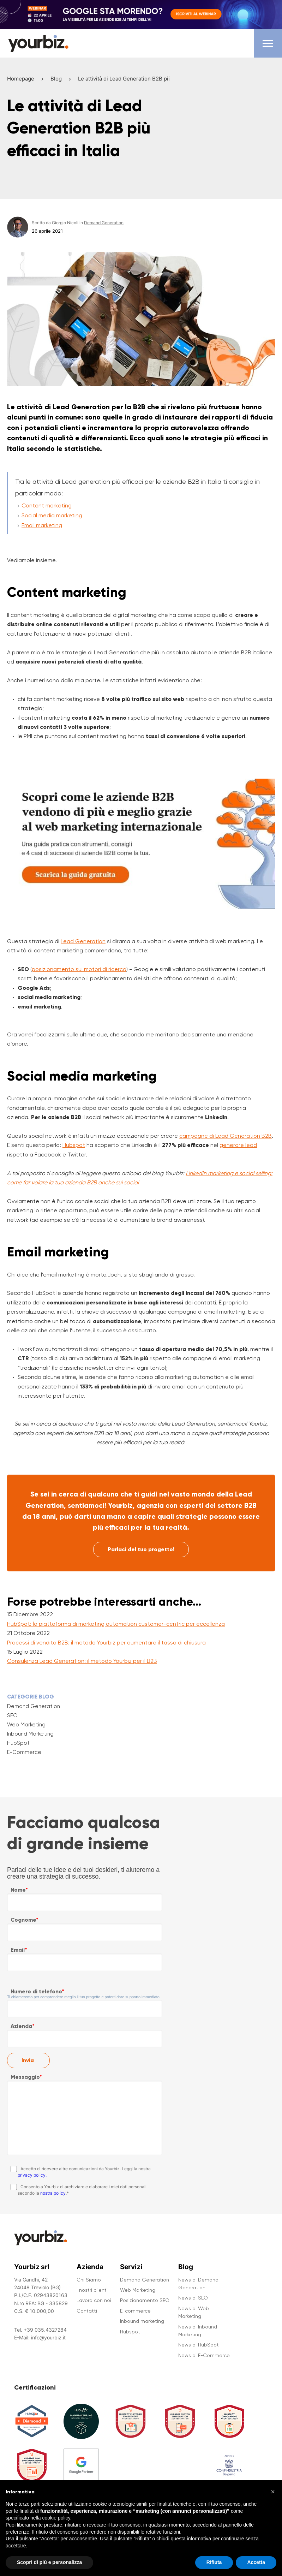 This screenshot has height=2576, width=282. What do you see at coordinates (204, 2355) in the screenshot?
I see `News di E-Commerce` at bounding box center [204, 2355].